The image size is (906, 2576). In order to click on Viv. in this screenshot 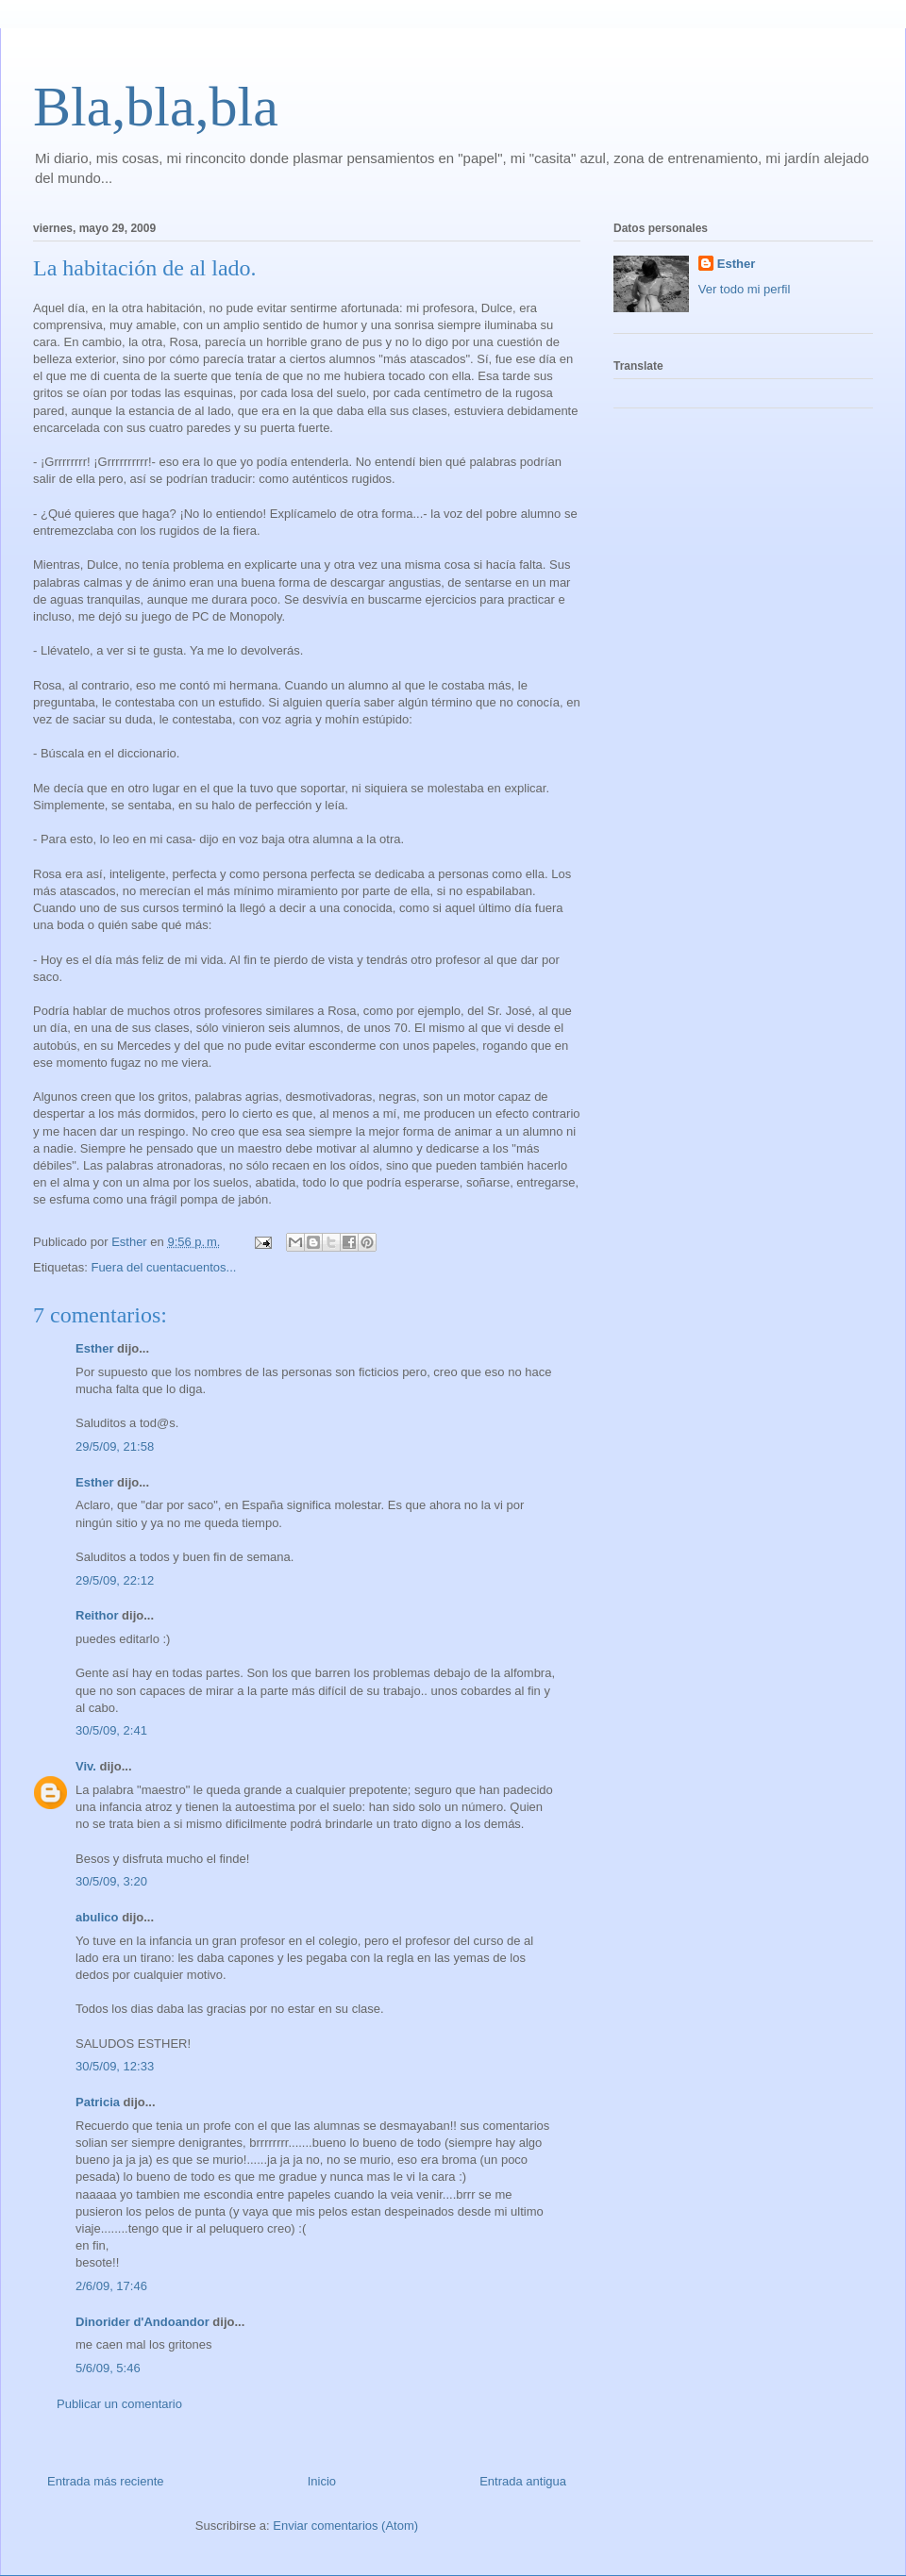, I will do `click(86, 1766)`.